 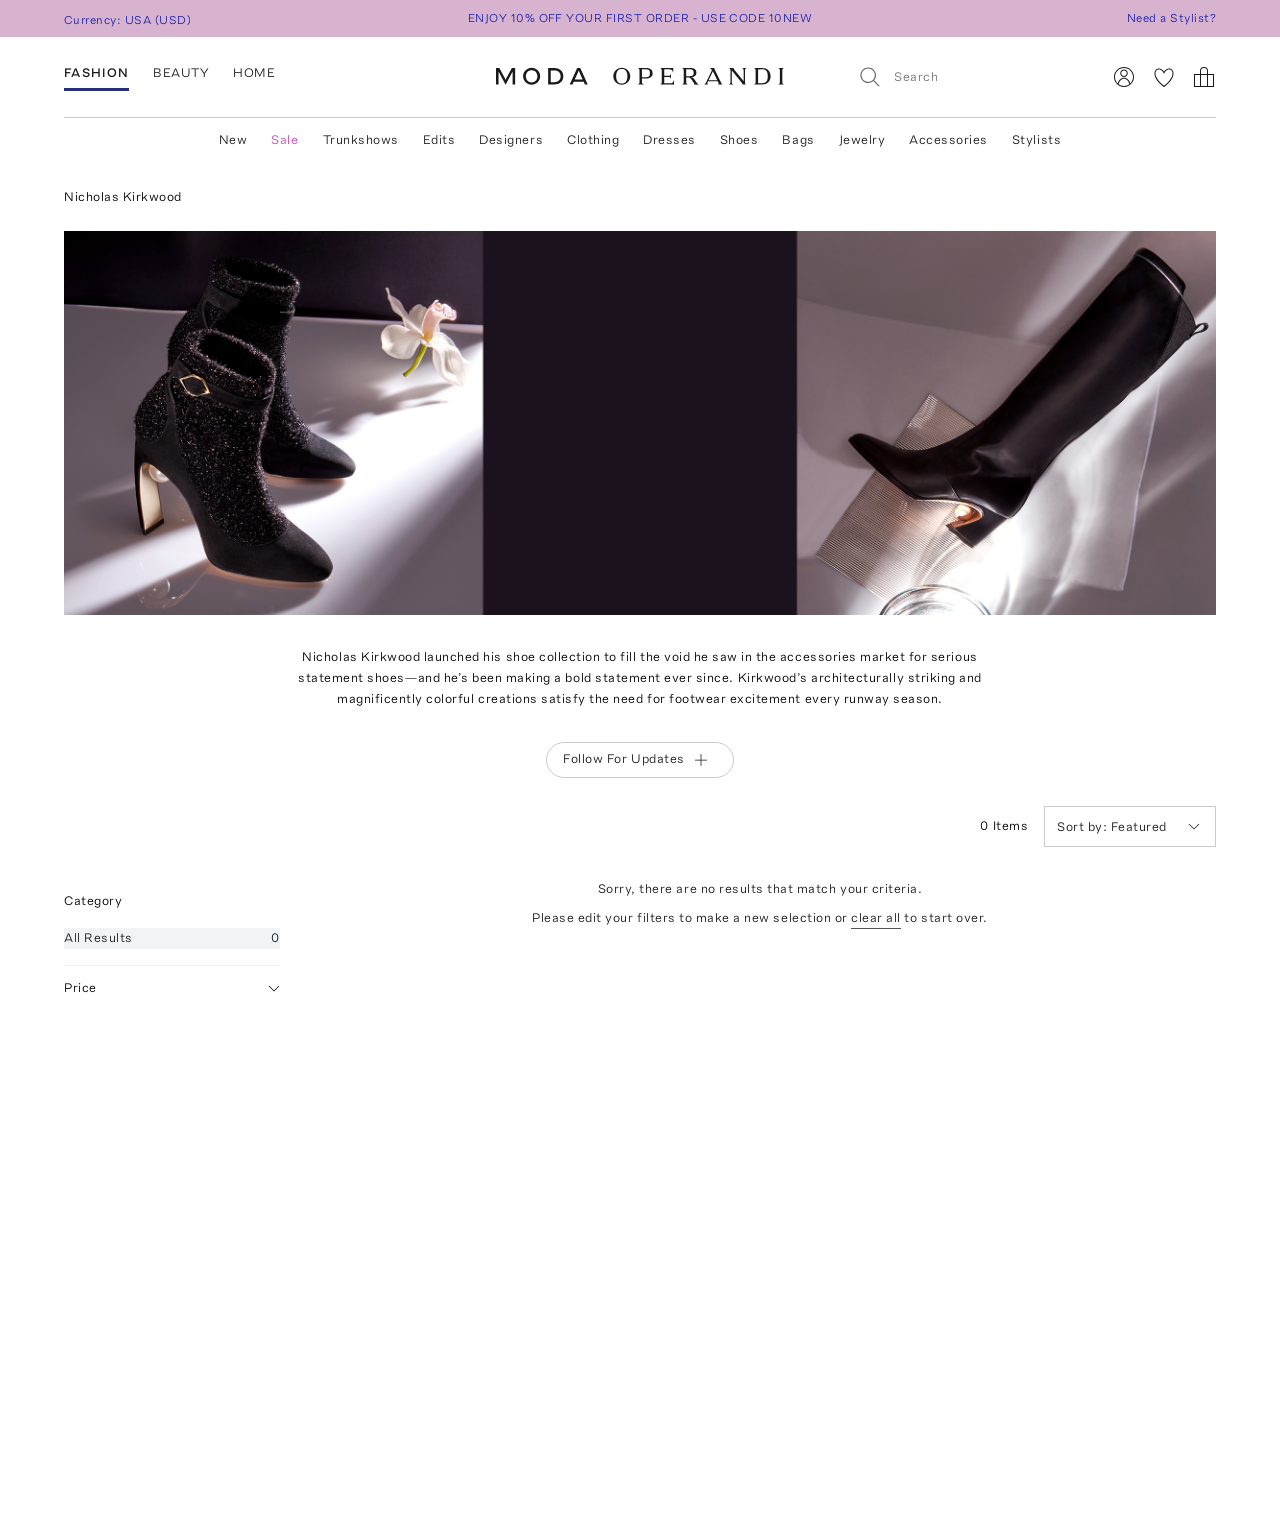 I want to click on ENJOY 10% OFF YOUR FIRST ORDER - USE CODE 10NEW, so click(x=640, y=18).